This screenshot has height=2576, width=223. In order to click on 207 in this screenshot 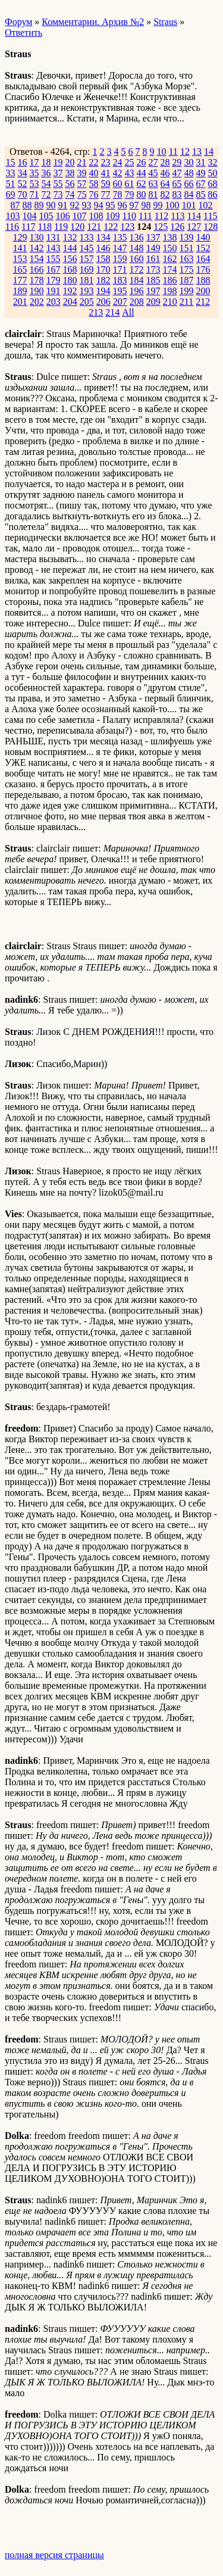, I will do `click(120, 302)`.